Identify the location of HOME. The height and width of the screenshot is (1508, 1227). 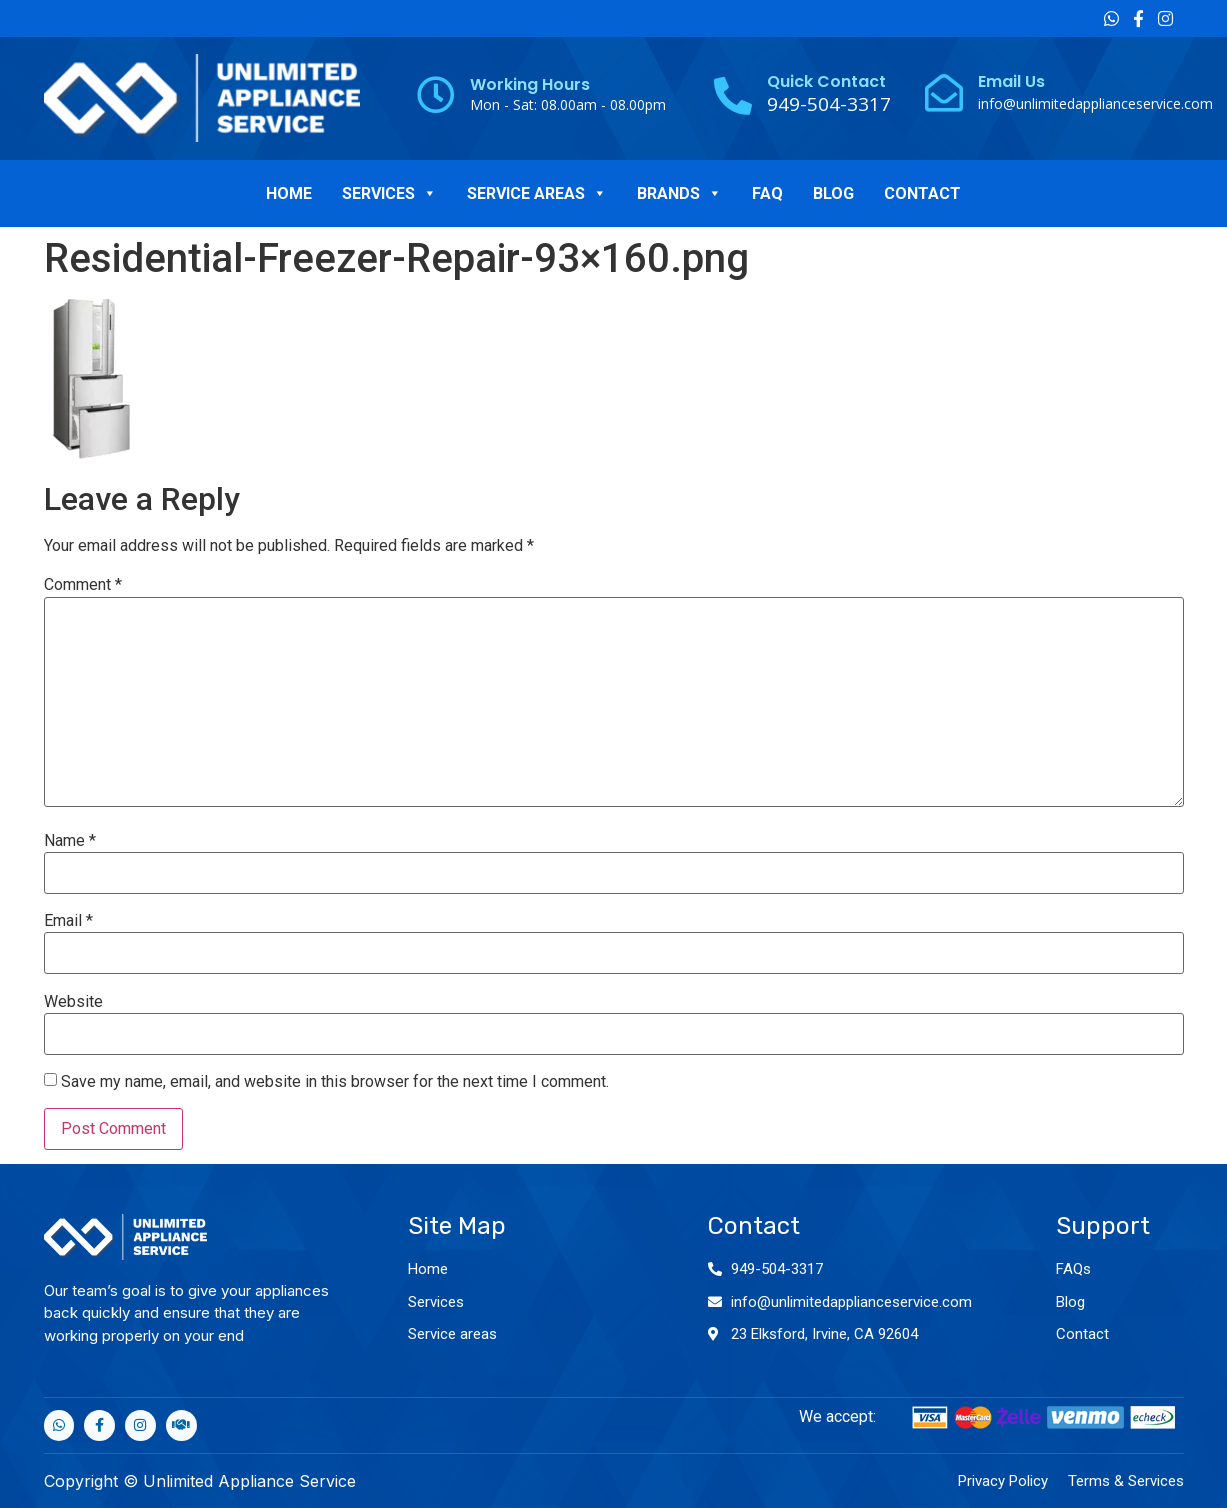
(289, 193).